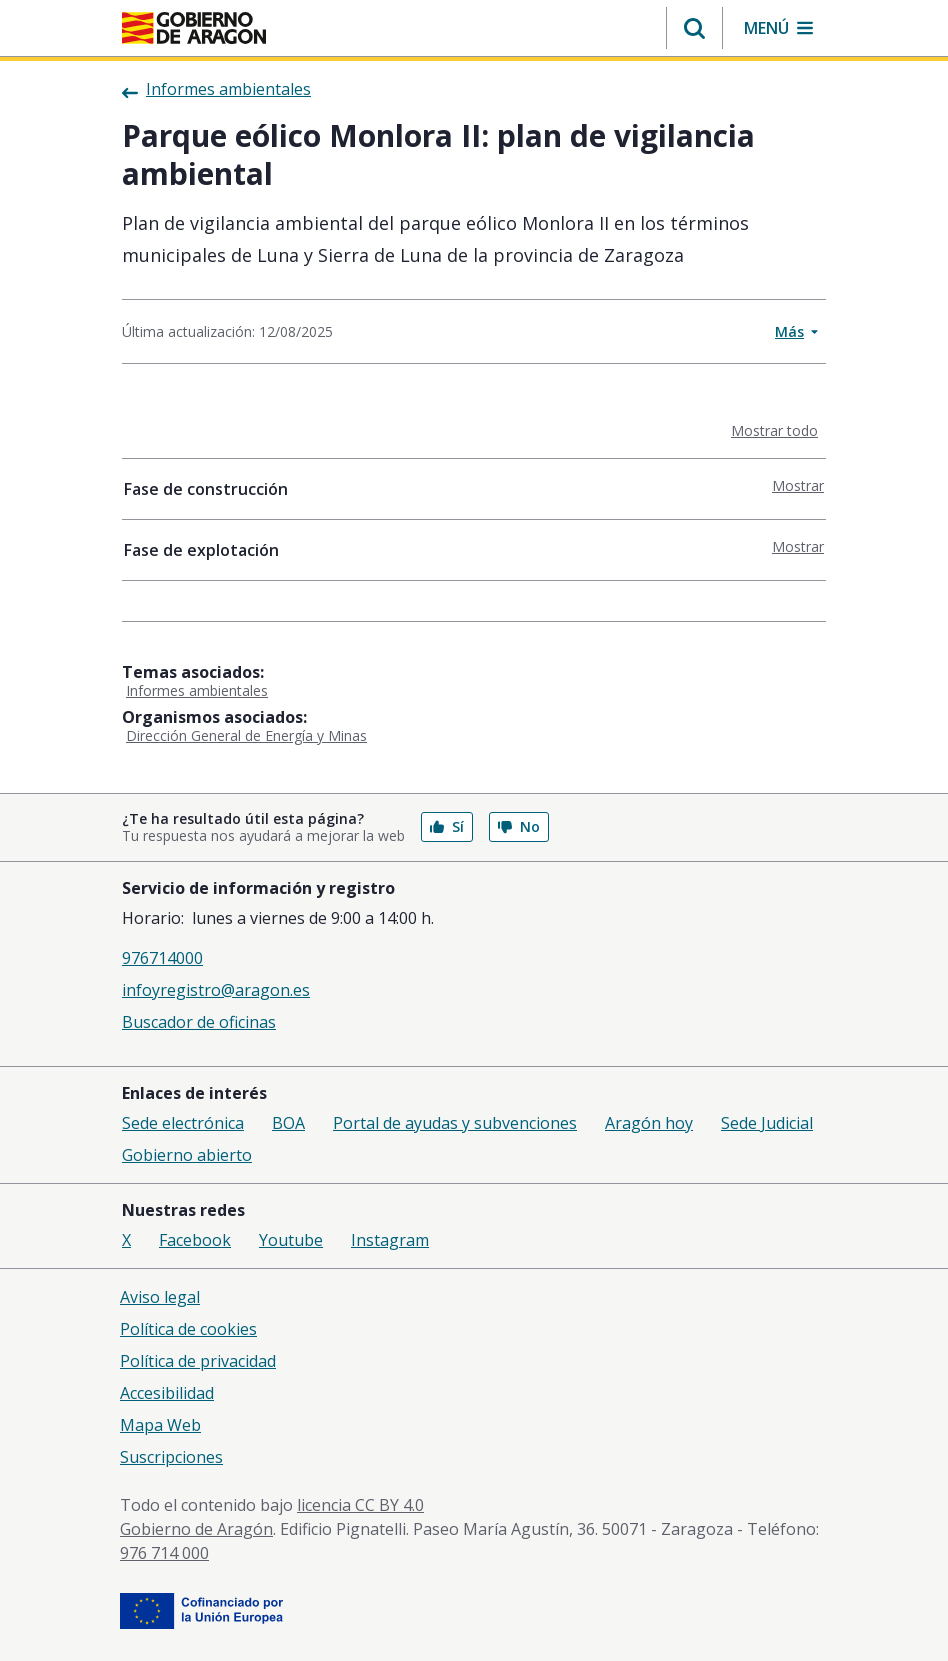 Image resolution: width=948 pixels, height=1661 pixels. Describe the element at coordinates (196, 1529) in the screenshot. I see `Gobierno de Aragón` at that location.